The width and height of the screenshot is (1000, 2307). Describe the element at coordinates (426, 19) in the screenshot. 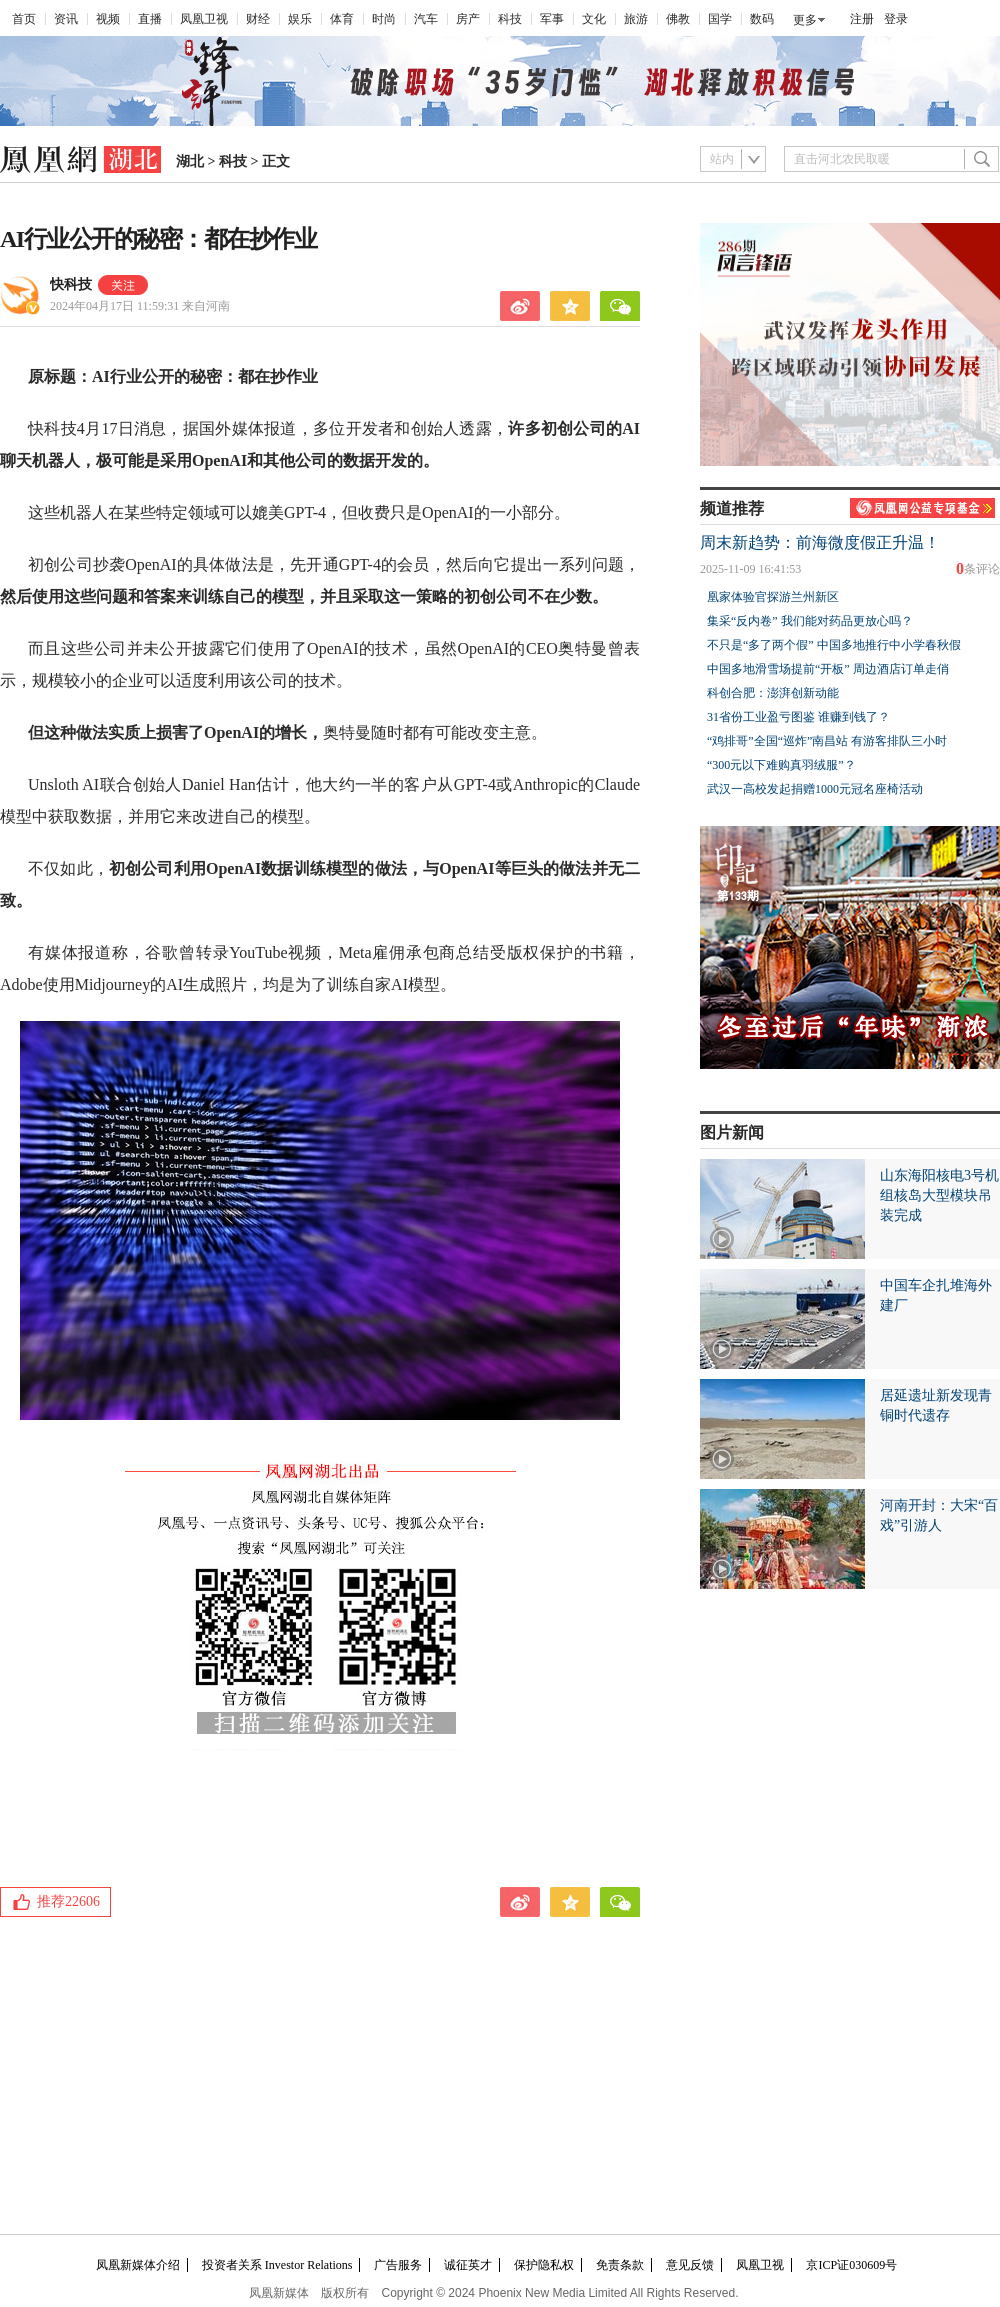

I see `汽车` at that location.